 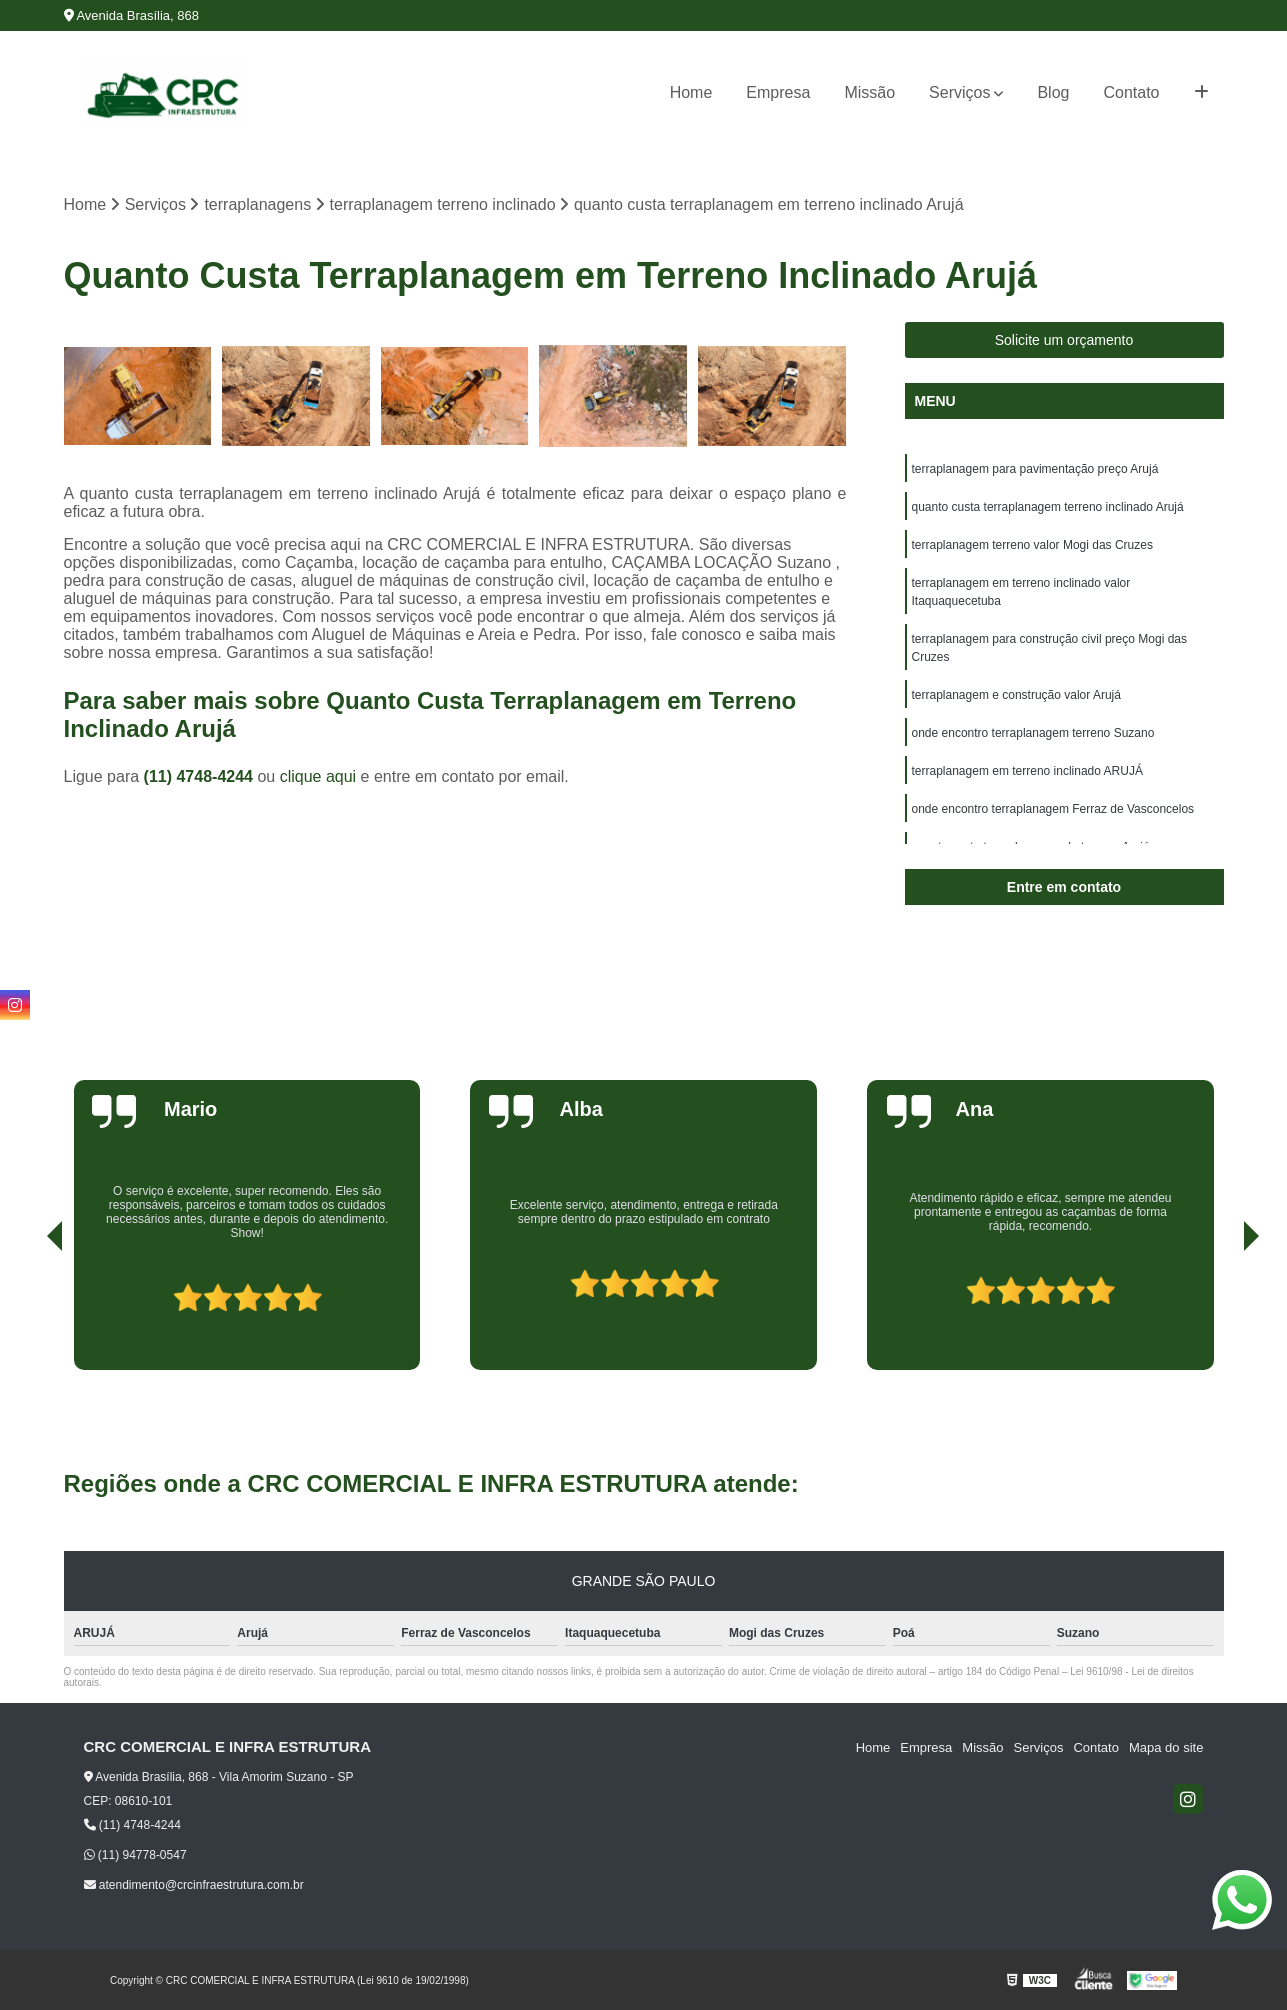 What do you see at coordinates (1032, 545) in the screenshot?
I see `terraplanagem terreno valor Mogi das Cruzes` at bounding box center [1032, 545].